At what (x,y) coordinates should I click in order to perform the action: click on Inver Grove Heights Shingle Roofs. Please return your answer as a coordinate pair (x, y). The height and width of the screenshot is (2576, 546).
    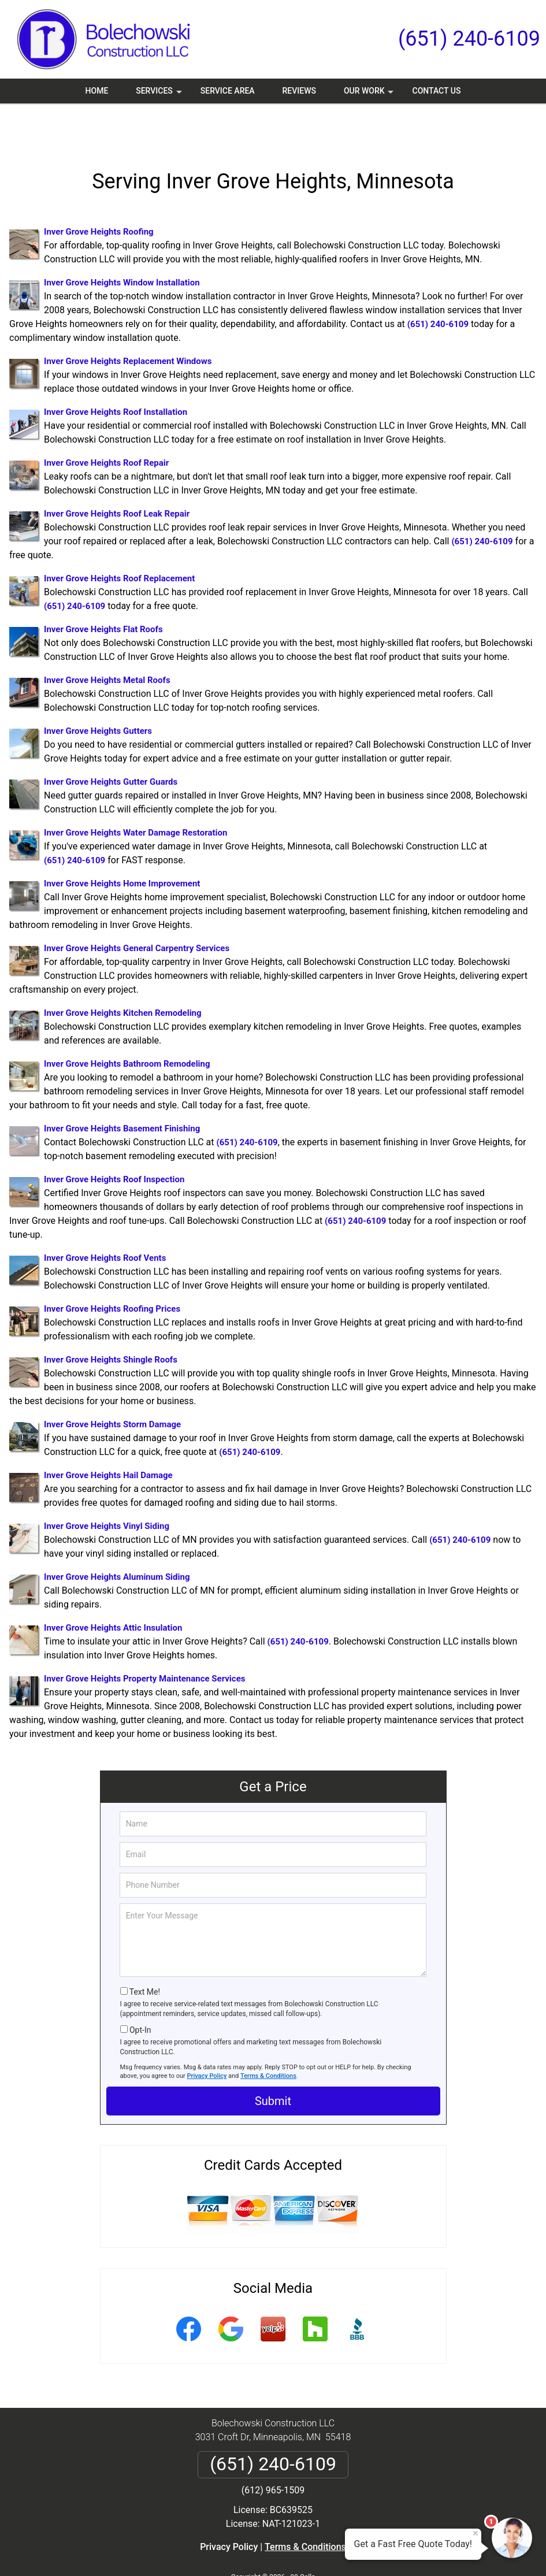
    Looking at the image, I should click on (110, 1320).